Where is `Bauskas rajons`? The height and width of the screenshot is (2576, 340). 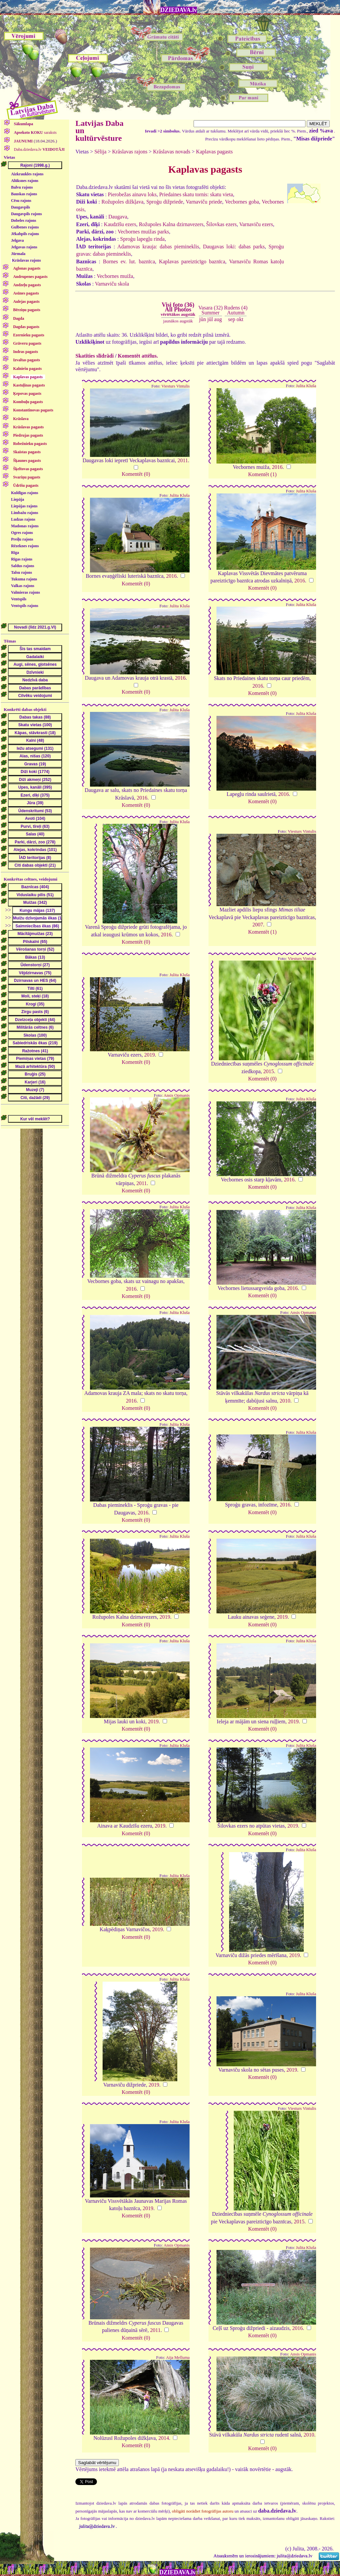
Bauskas rajons is located at coordinates (24, 194).